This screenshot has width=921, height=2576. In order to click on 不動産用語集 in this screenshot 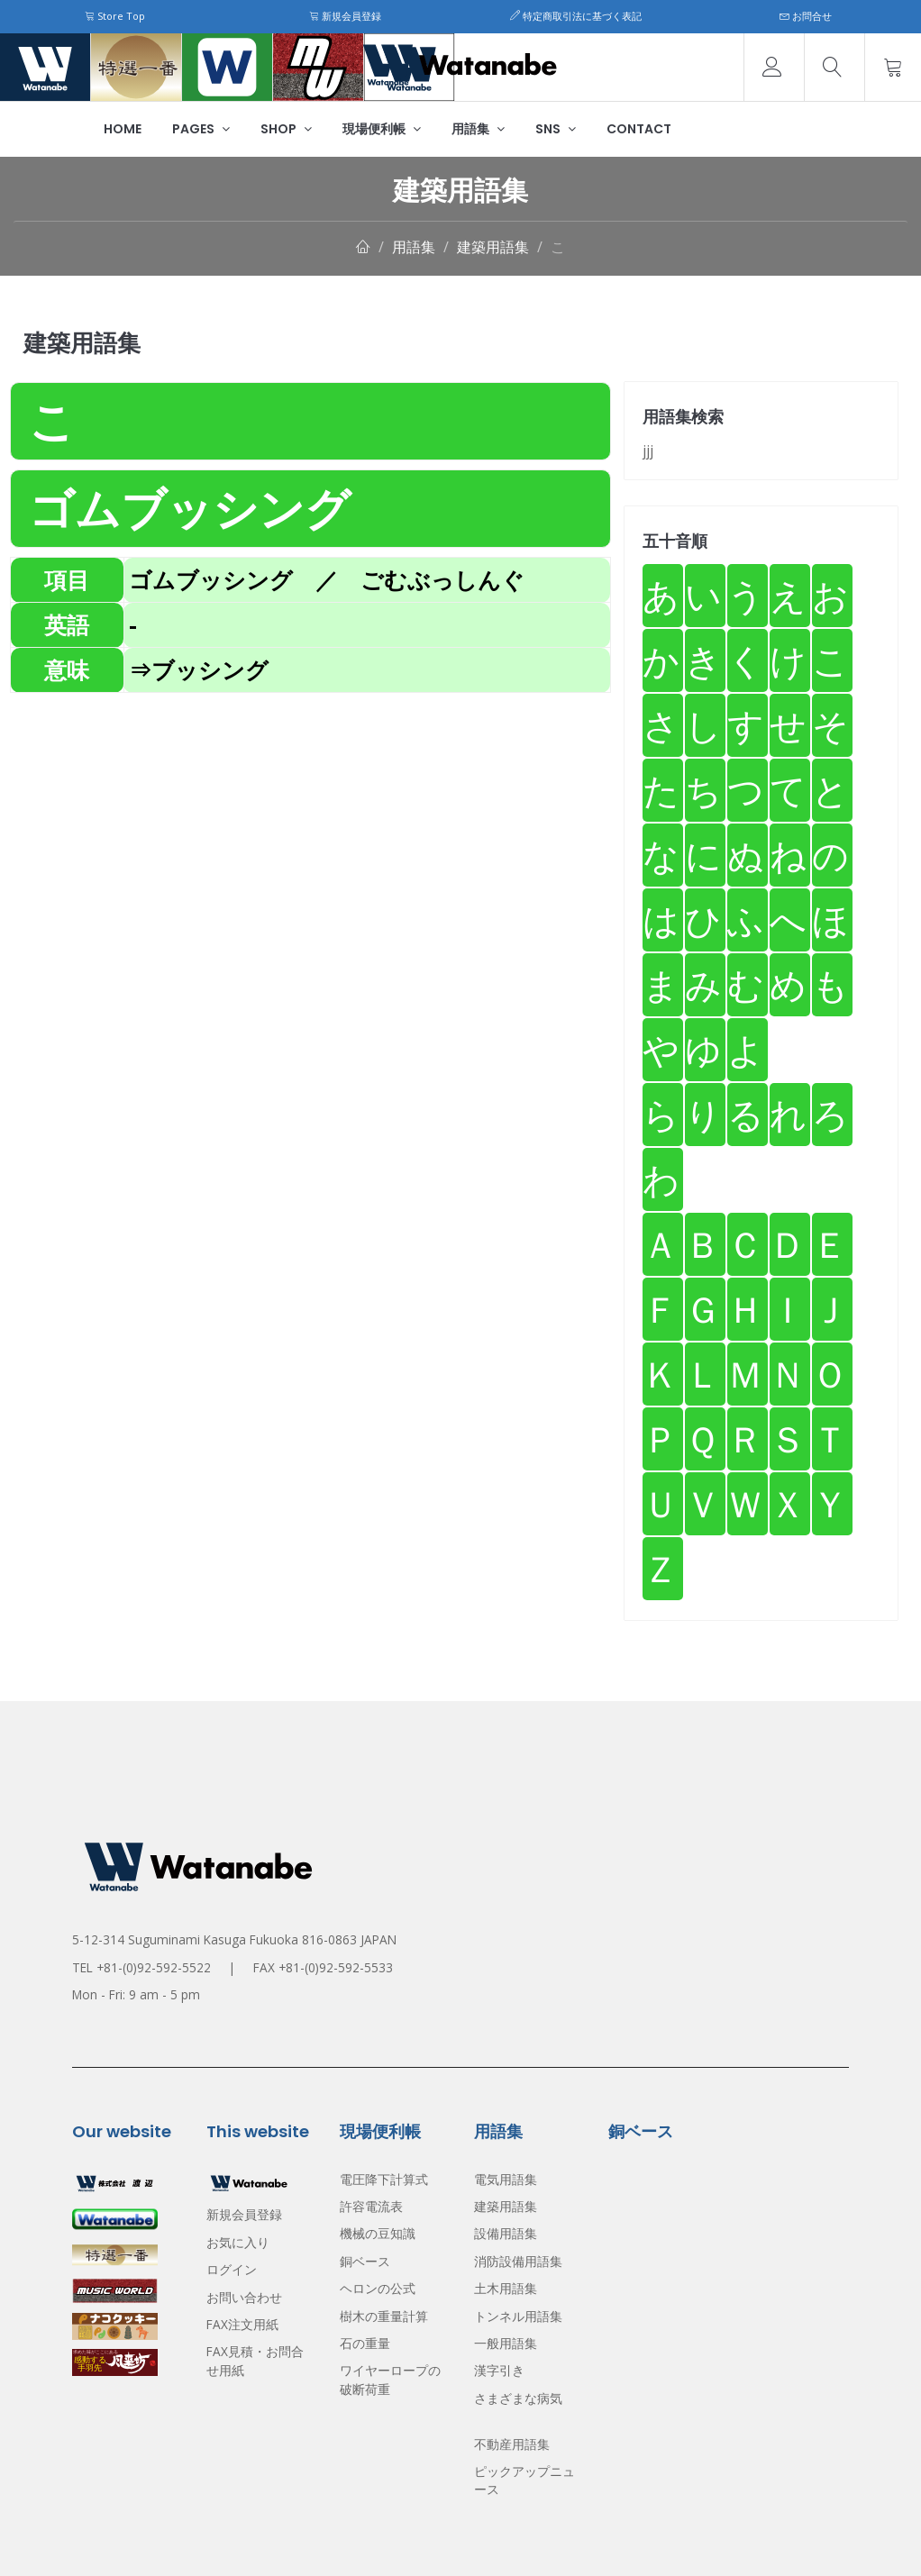, I will do `click(512, 2444)`.